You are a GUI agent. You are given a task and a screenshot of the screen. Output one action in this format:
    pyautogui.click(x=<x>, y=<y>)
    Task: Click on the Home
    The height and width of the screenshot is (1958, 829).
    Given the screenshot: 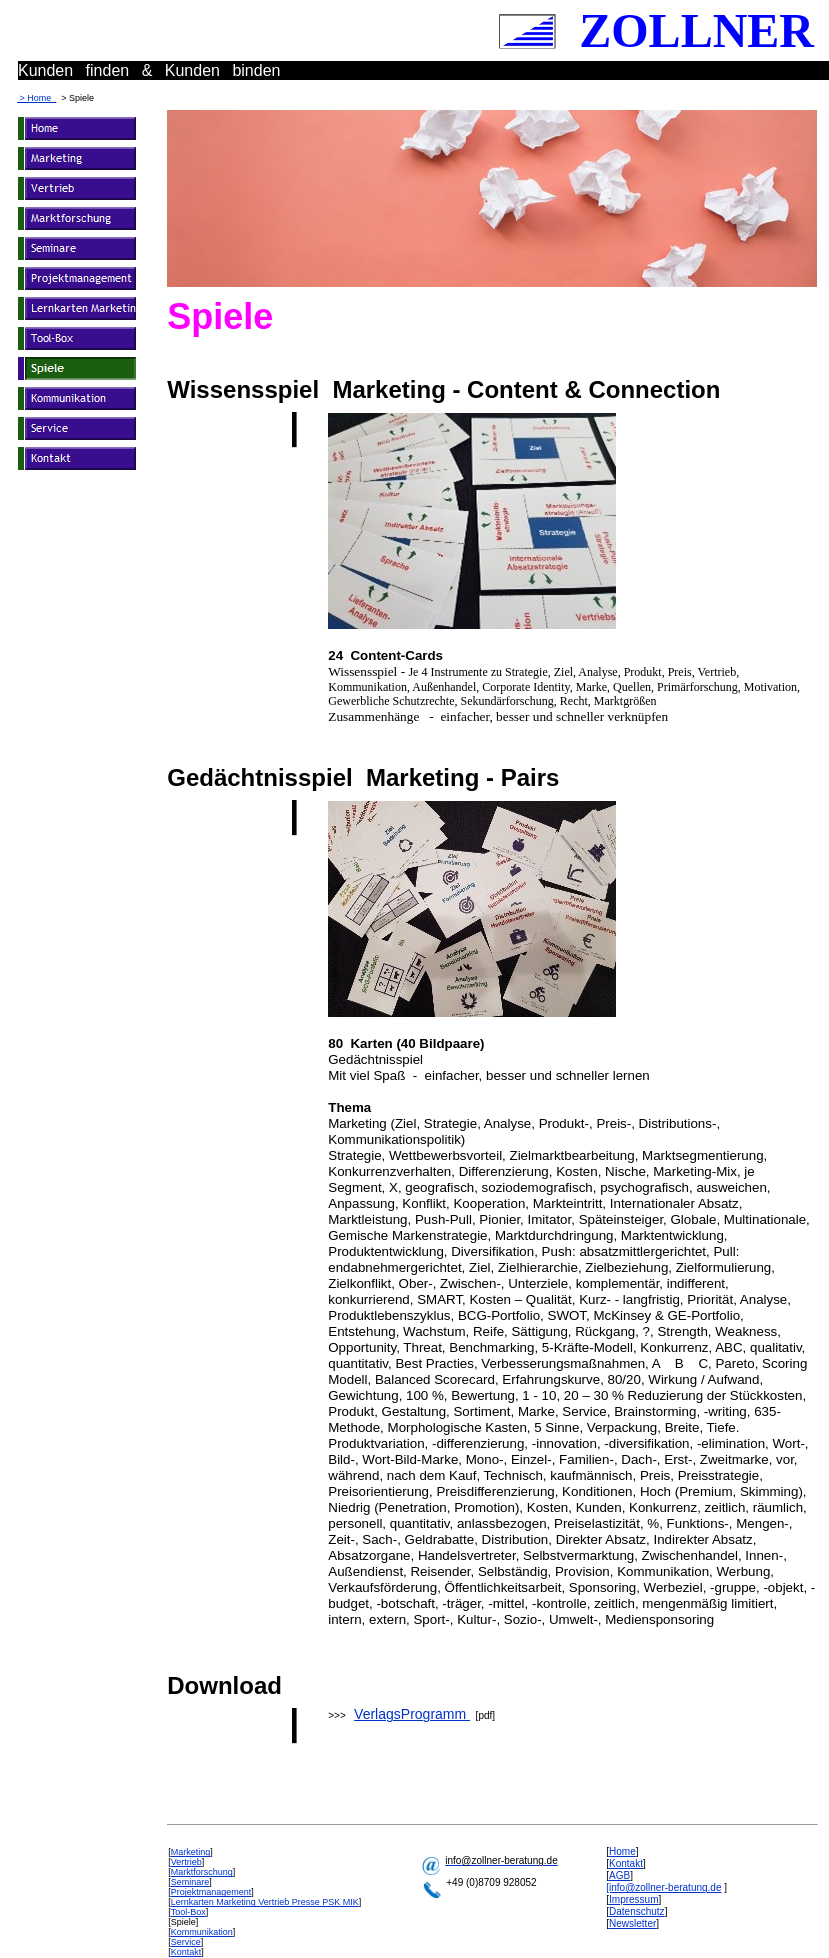 What is the action you would take?
    pyautogui.click(x=622, y=1851)
    